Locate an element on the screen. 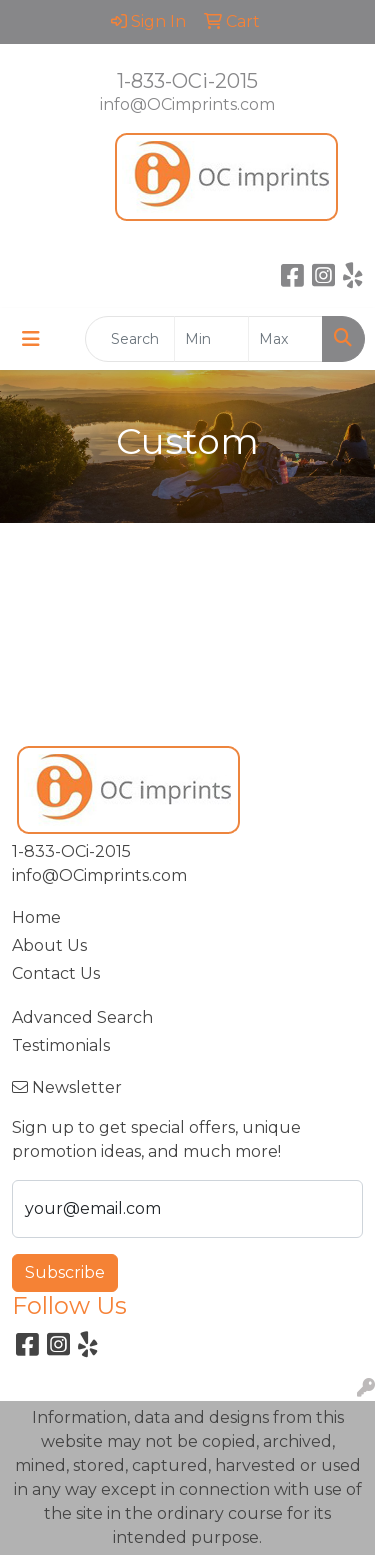 This screenshot has width=375, height=1555. Contact Us is located at coordinates (56, 973).